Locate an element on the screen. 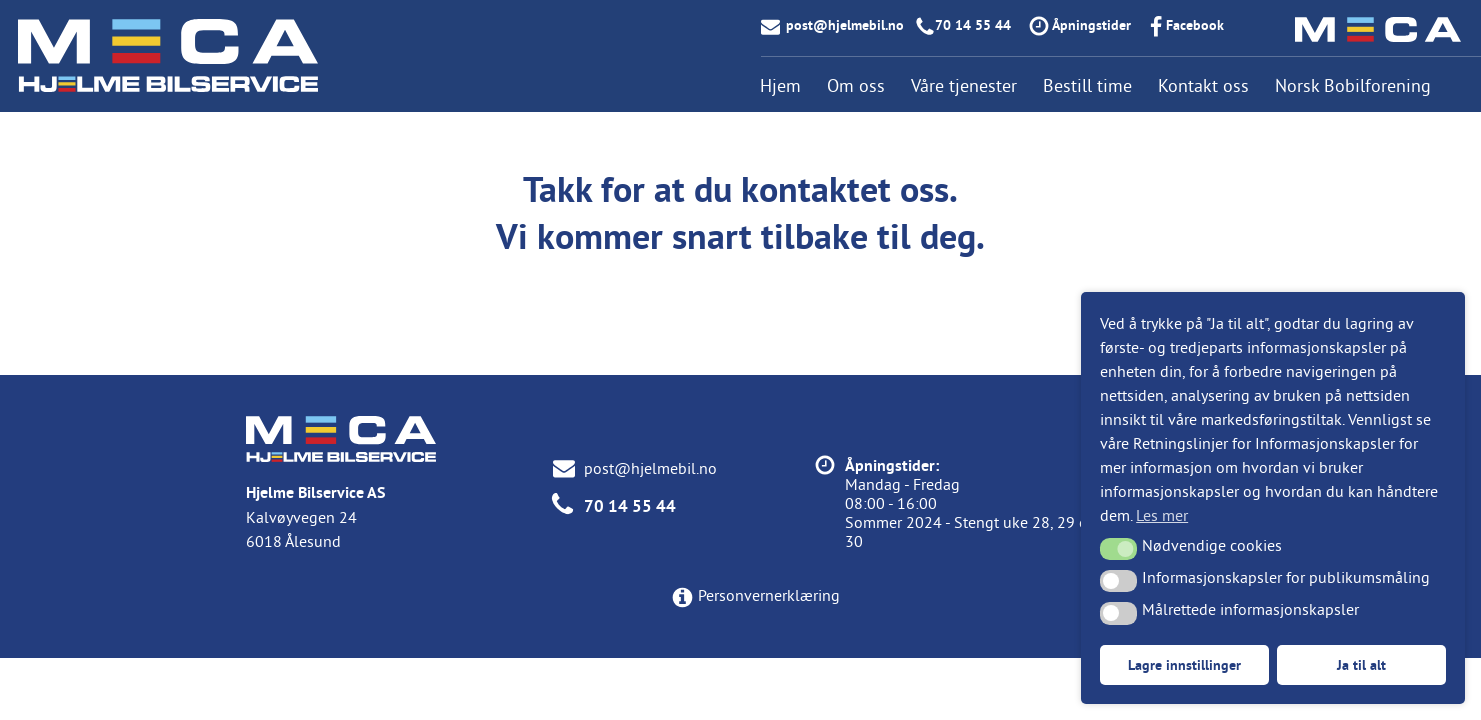  Åpningstider is located at coordinates (1091, 25).